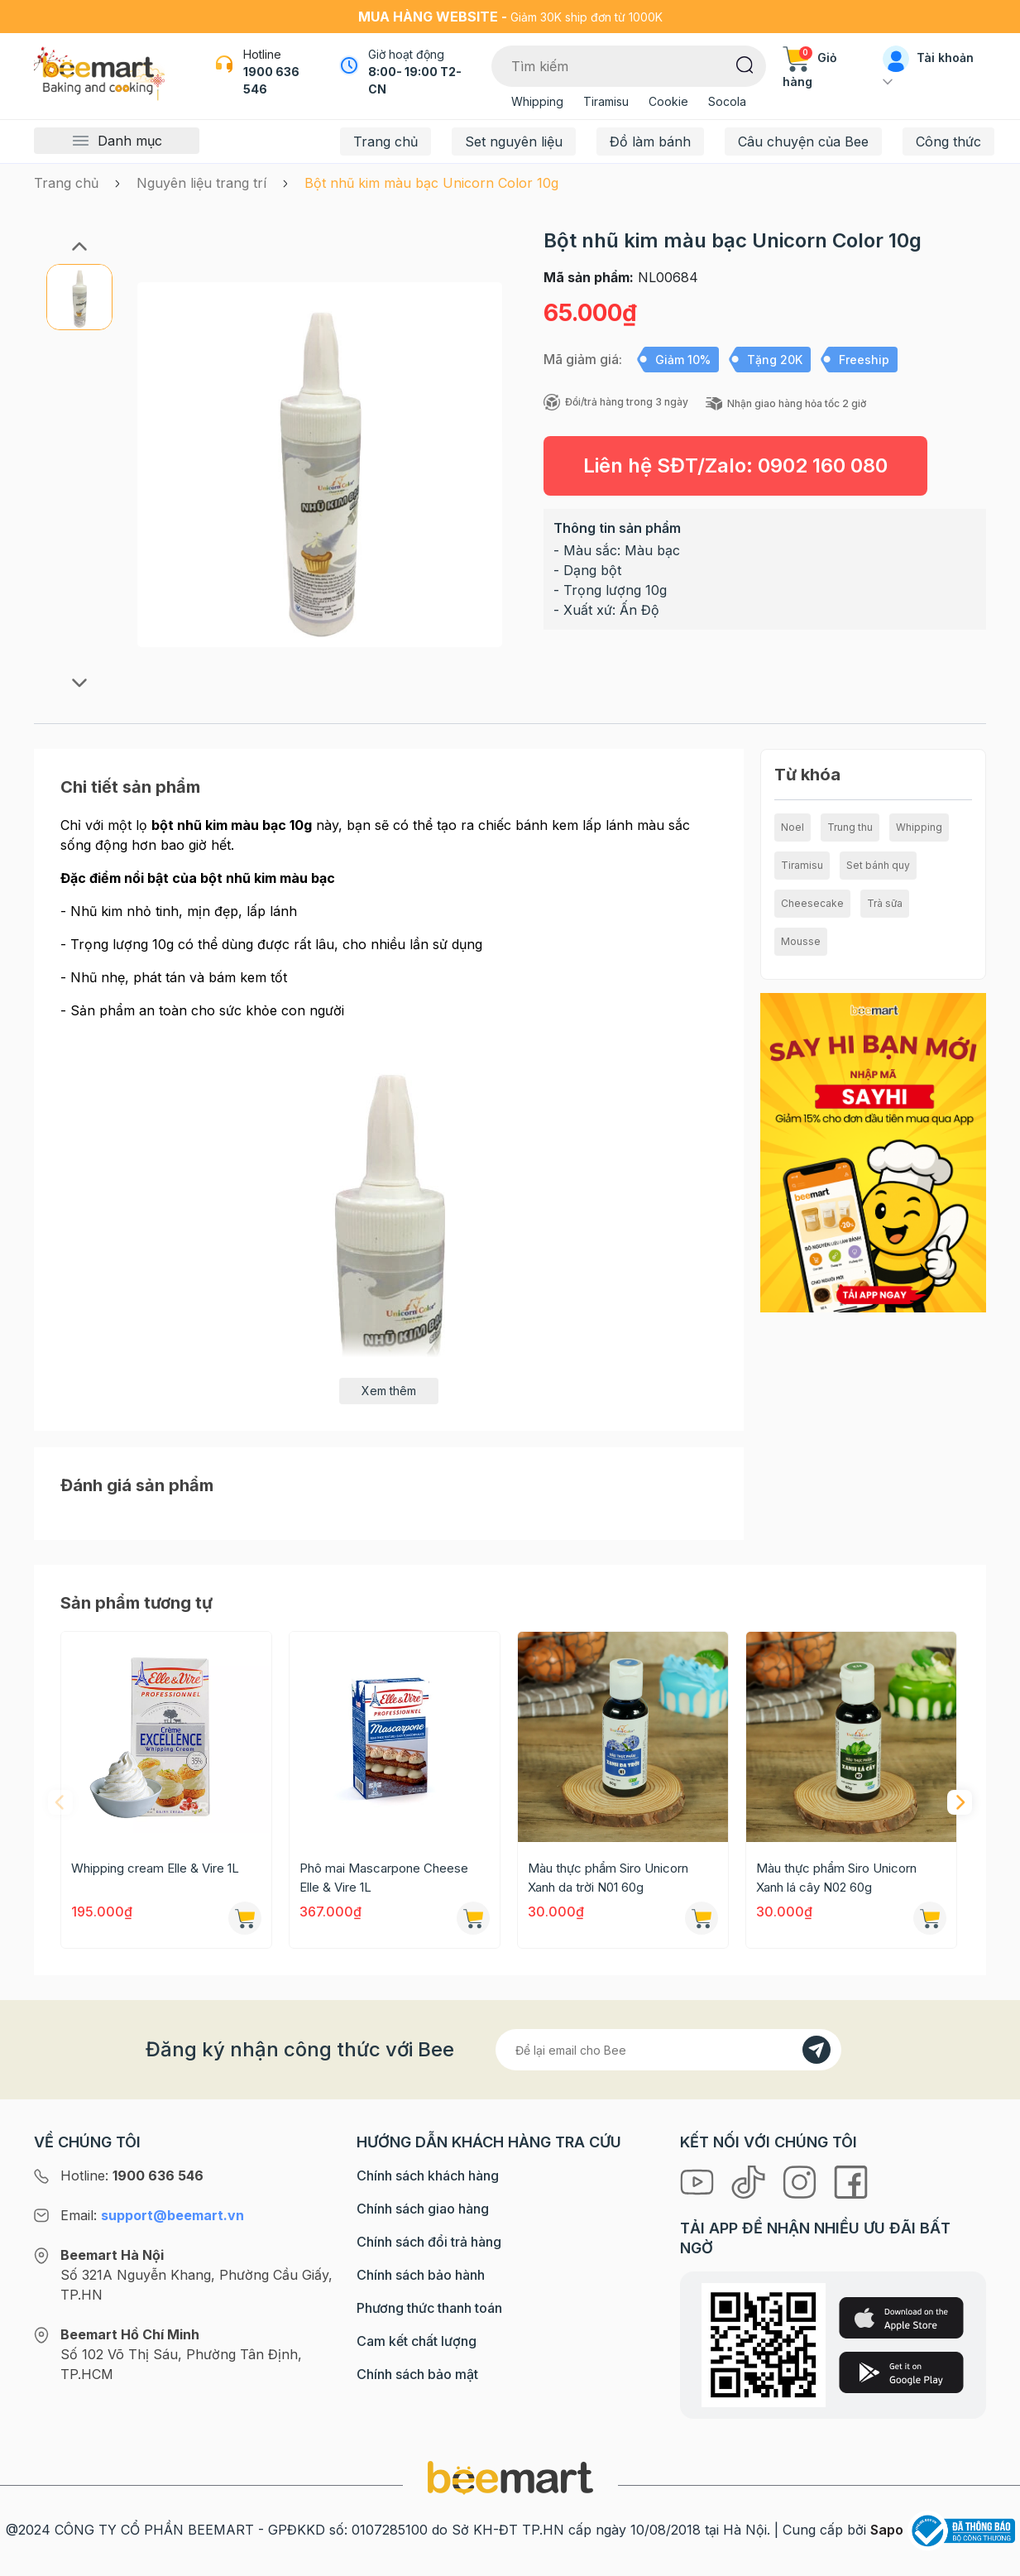 This screenshot has height=2576, width=1020. What do you see at coordinates (423, 2208) in the screenshot?
I see `Chính sách giao hàng` at bounding box center [423, 2208].